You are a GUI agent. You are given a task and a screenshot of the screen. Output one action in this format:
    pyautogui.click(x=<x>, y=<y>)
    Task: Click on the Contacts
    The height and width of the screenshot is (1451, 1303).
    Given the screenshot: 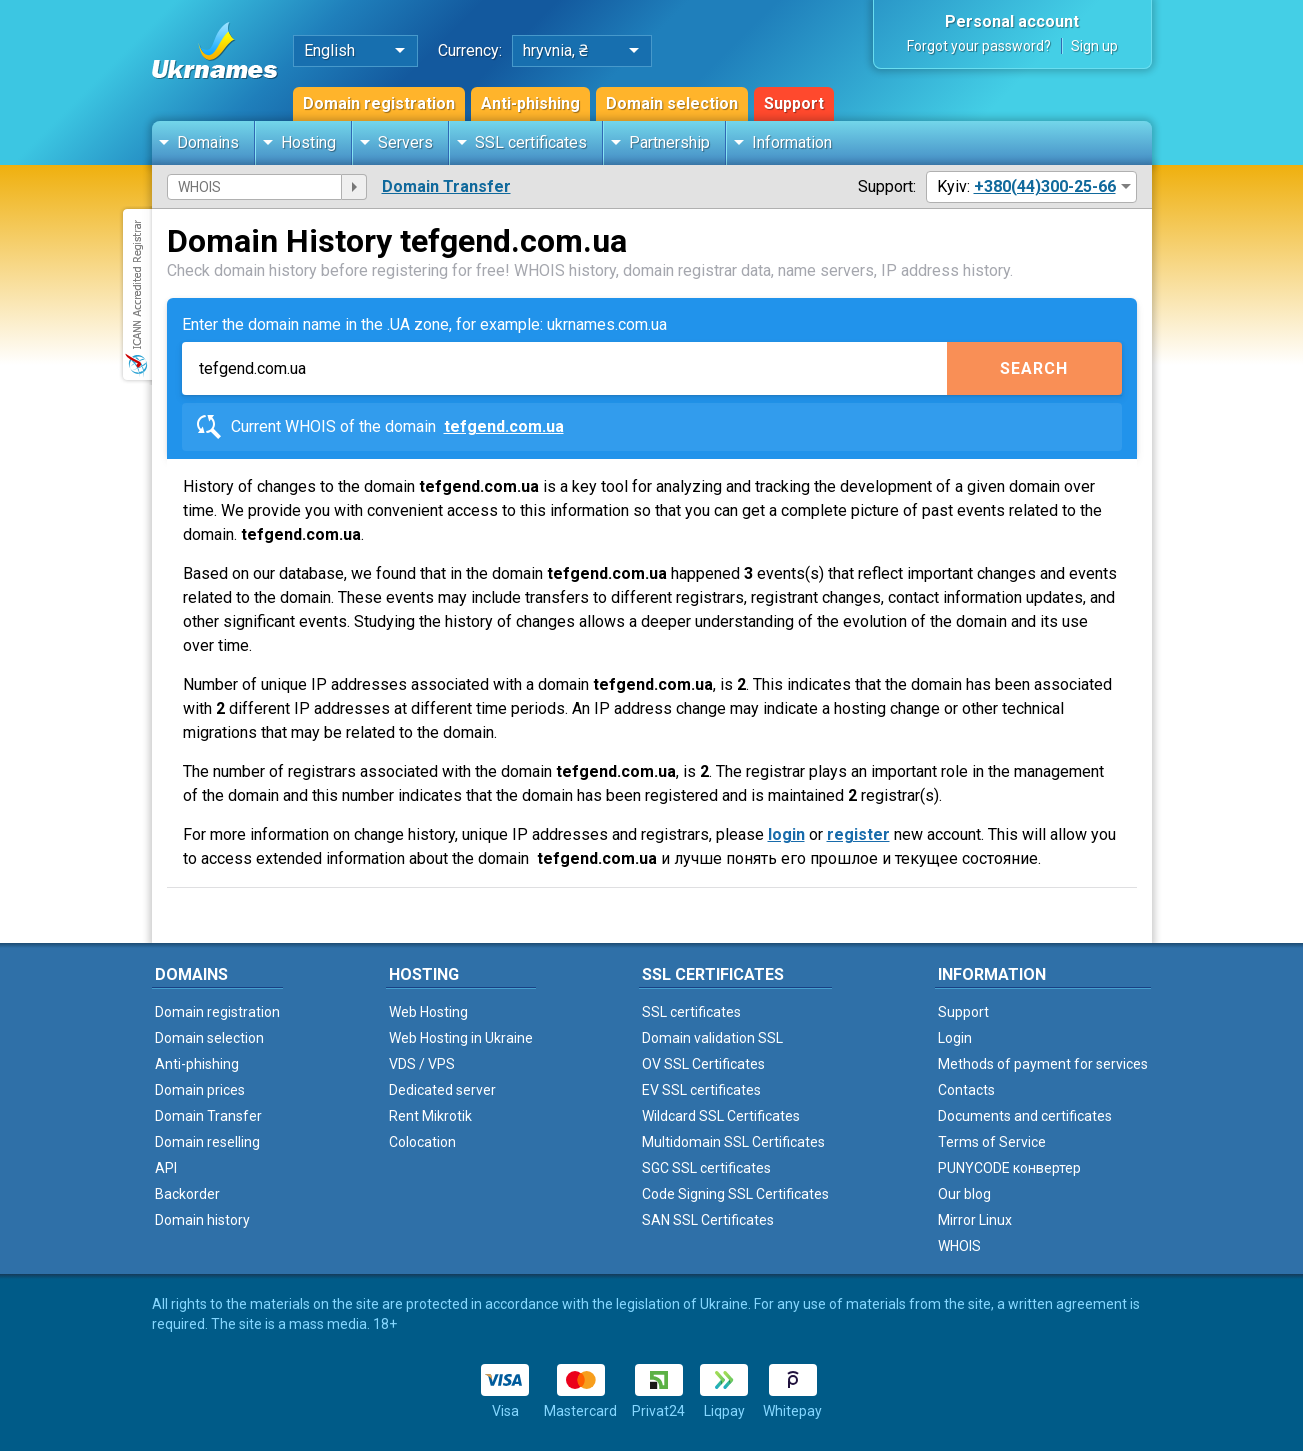 What is the action you would take?
    pyautogui.click(x=966, y=1090)
    